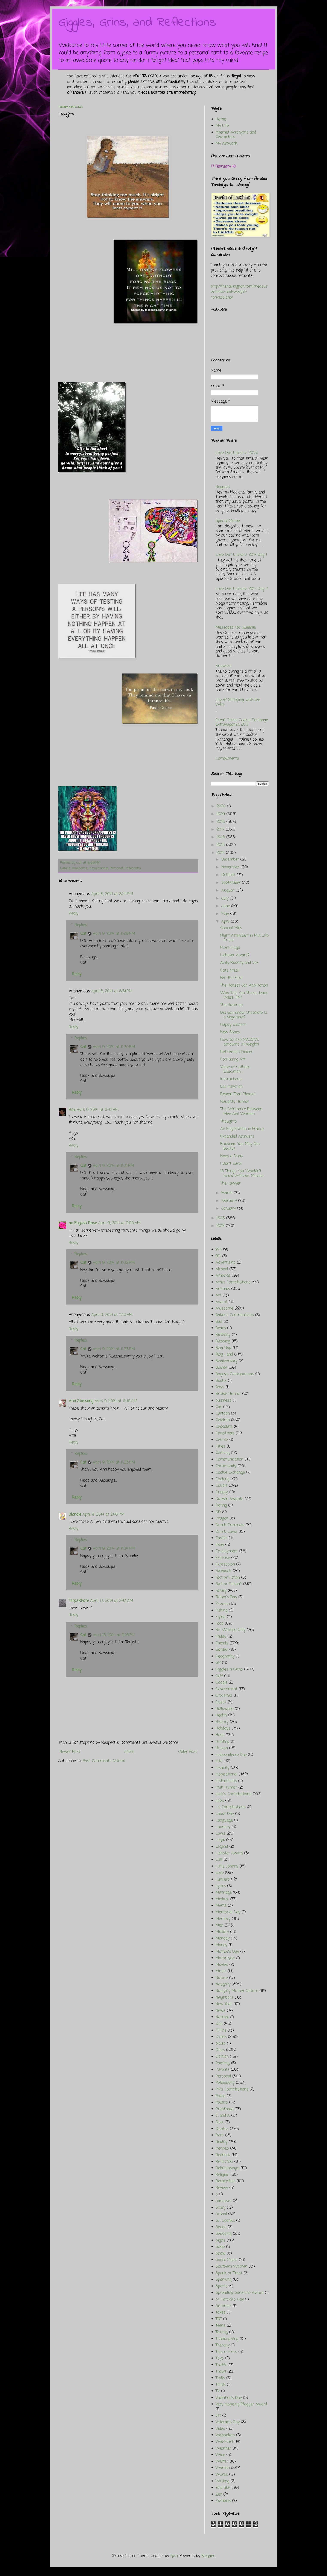  What do you see at coordinates (223, 2115) in the screenshot?
I see `Q and A` at bounding box center [223, 2115].